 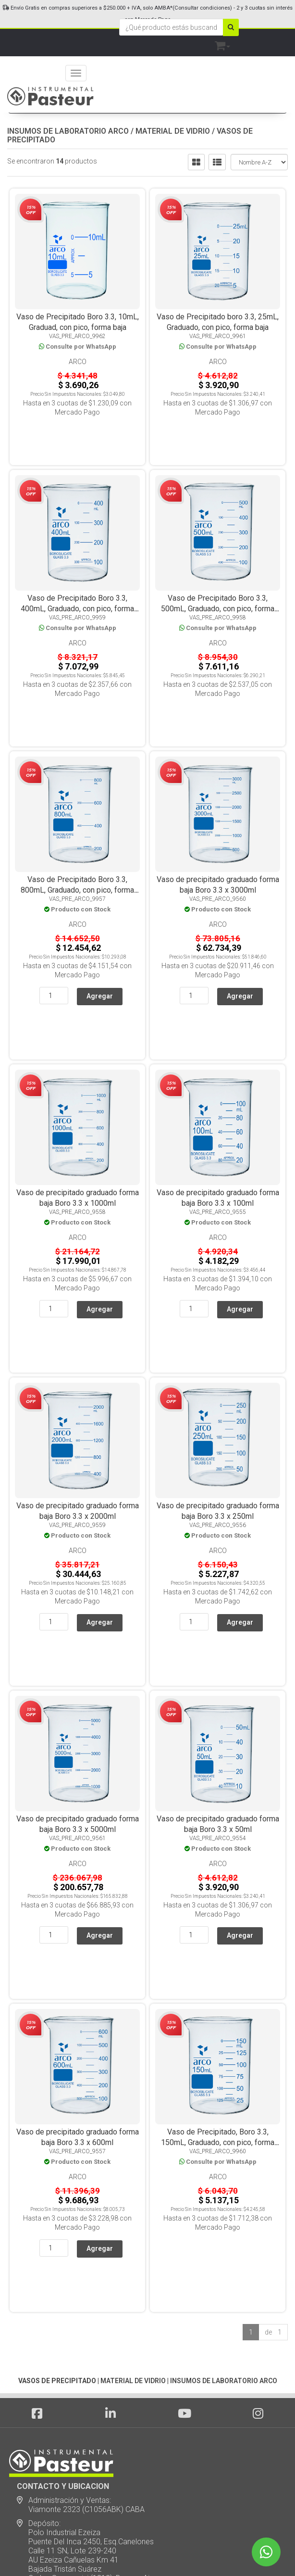 I want to click on ventas@instrumentalpasteur.com.ar, so click(x=89, y=2364).